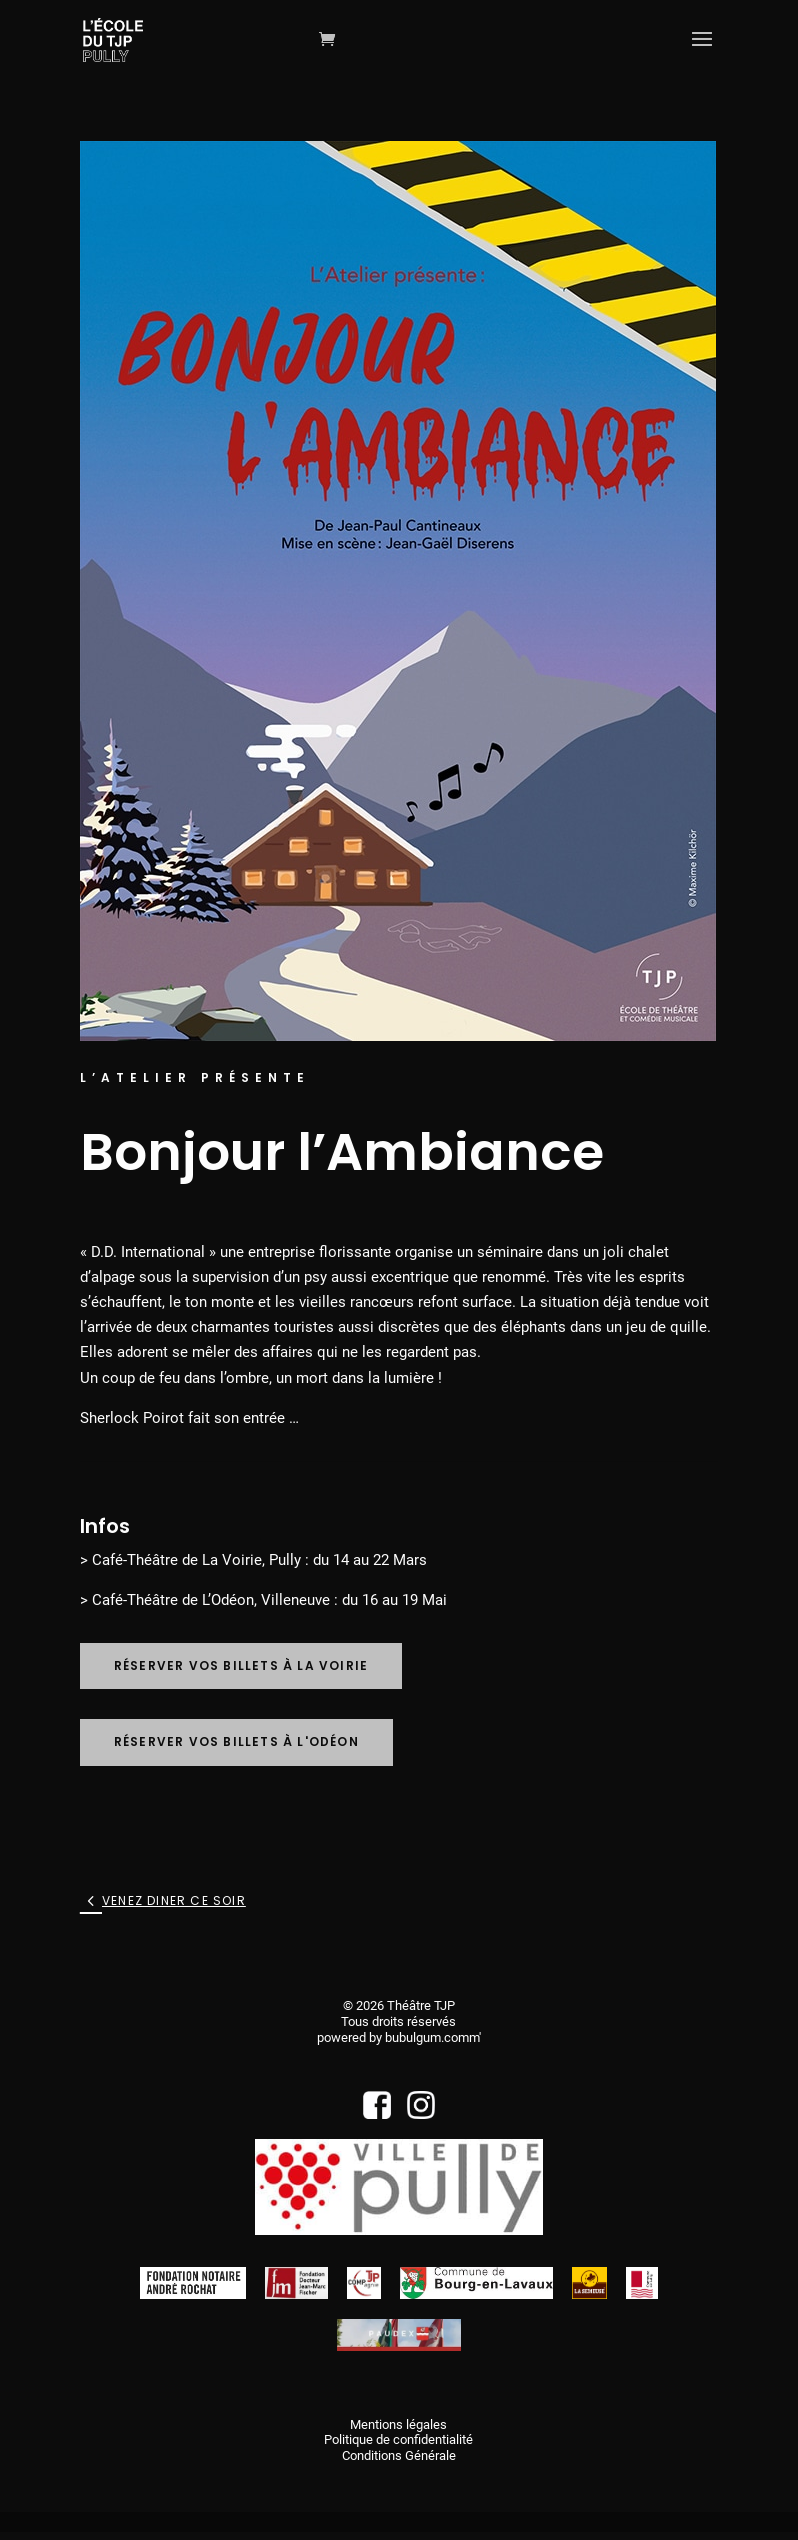  What do you see at coordinates (399, 2455) in the screenshot?
I see `Conditions Générale` at bounding box center [399, 2455].